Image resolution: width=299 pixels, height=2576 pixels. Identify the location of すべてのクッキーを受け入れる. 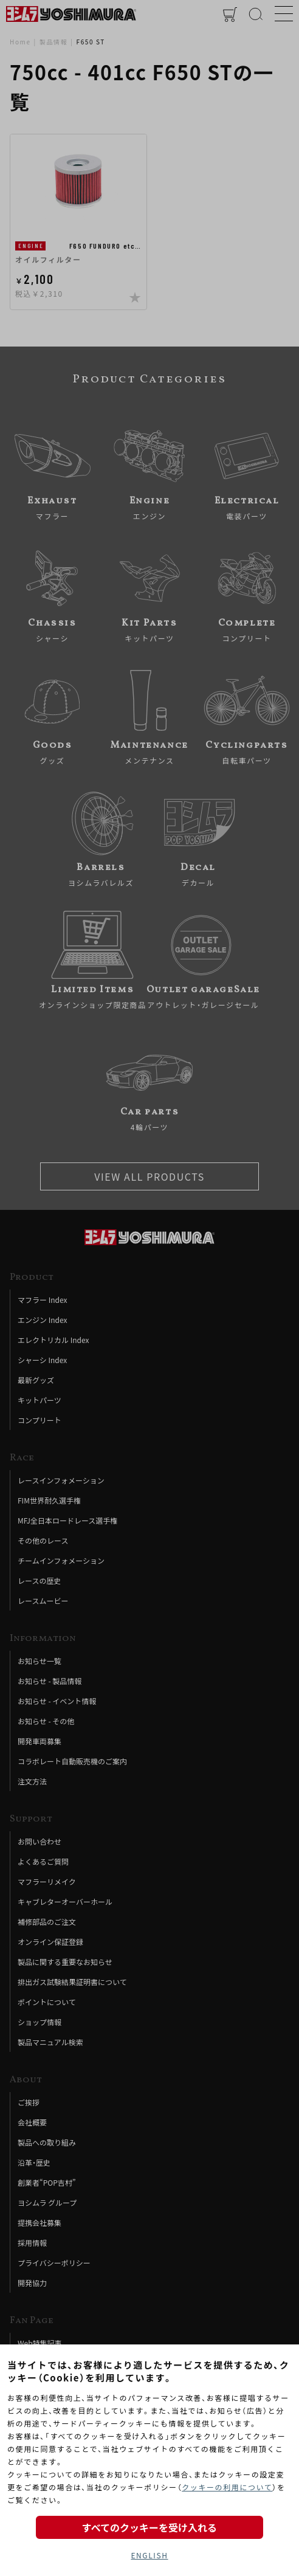
(149, 2527).